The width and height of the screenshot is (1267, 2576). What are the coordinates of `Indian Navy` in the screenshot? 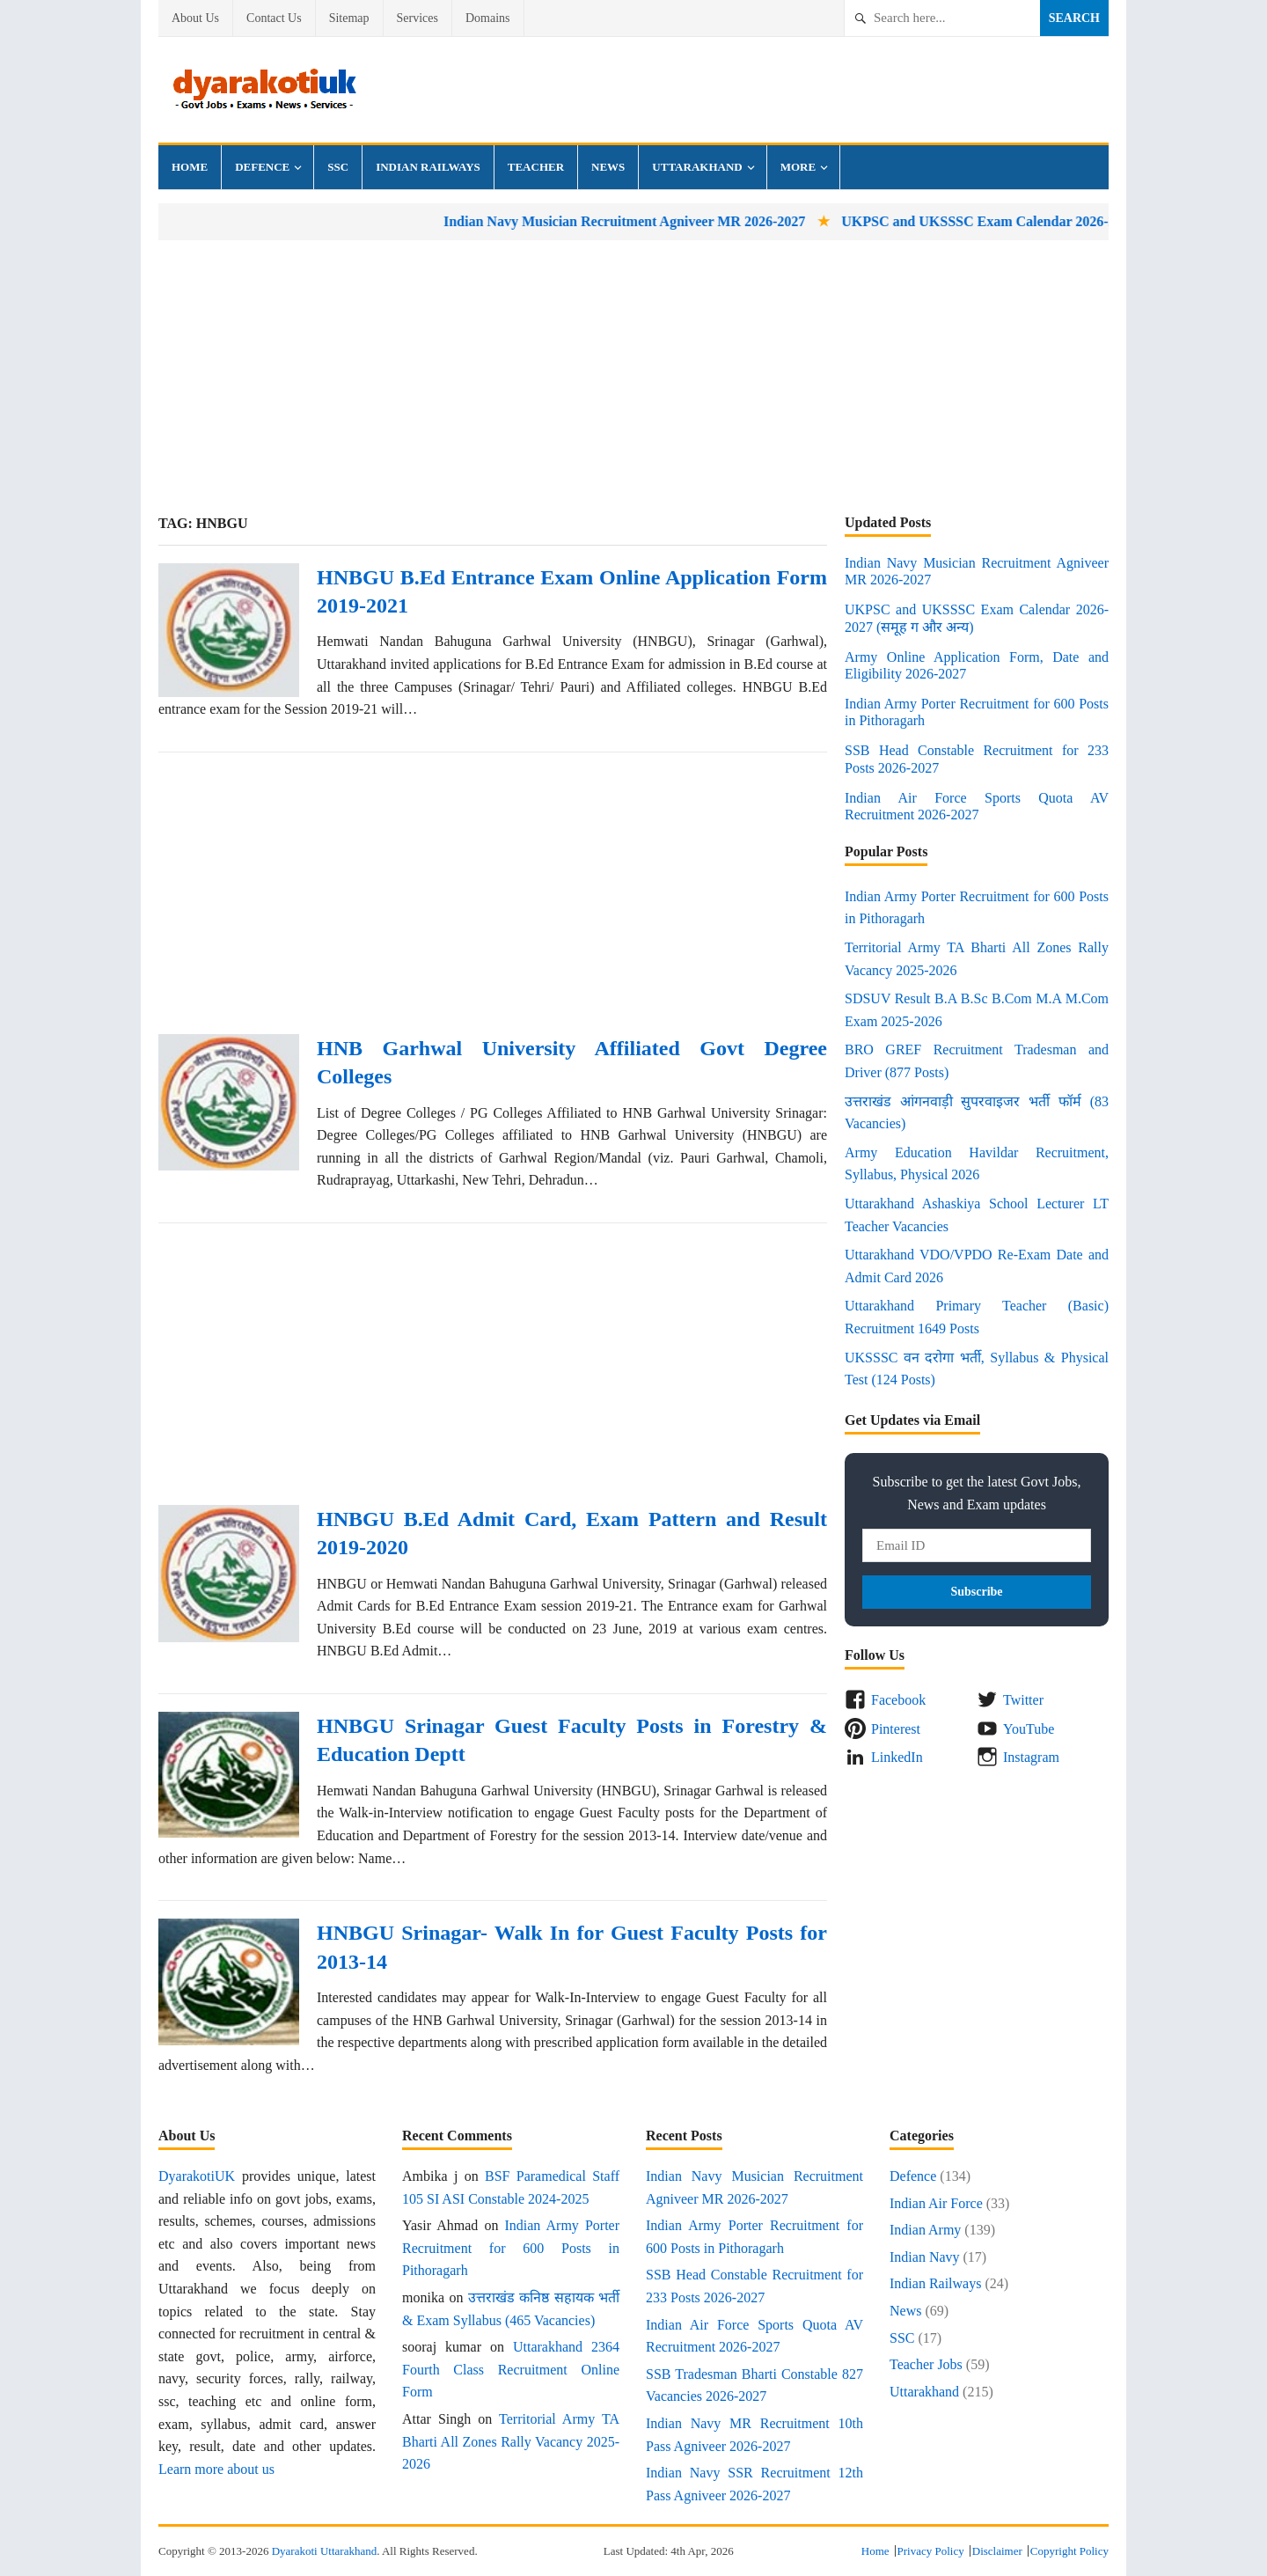 It's located at (925, 2256).